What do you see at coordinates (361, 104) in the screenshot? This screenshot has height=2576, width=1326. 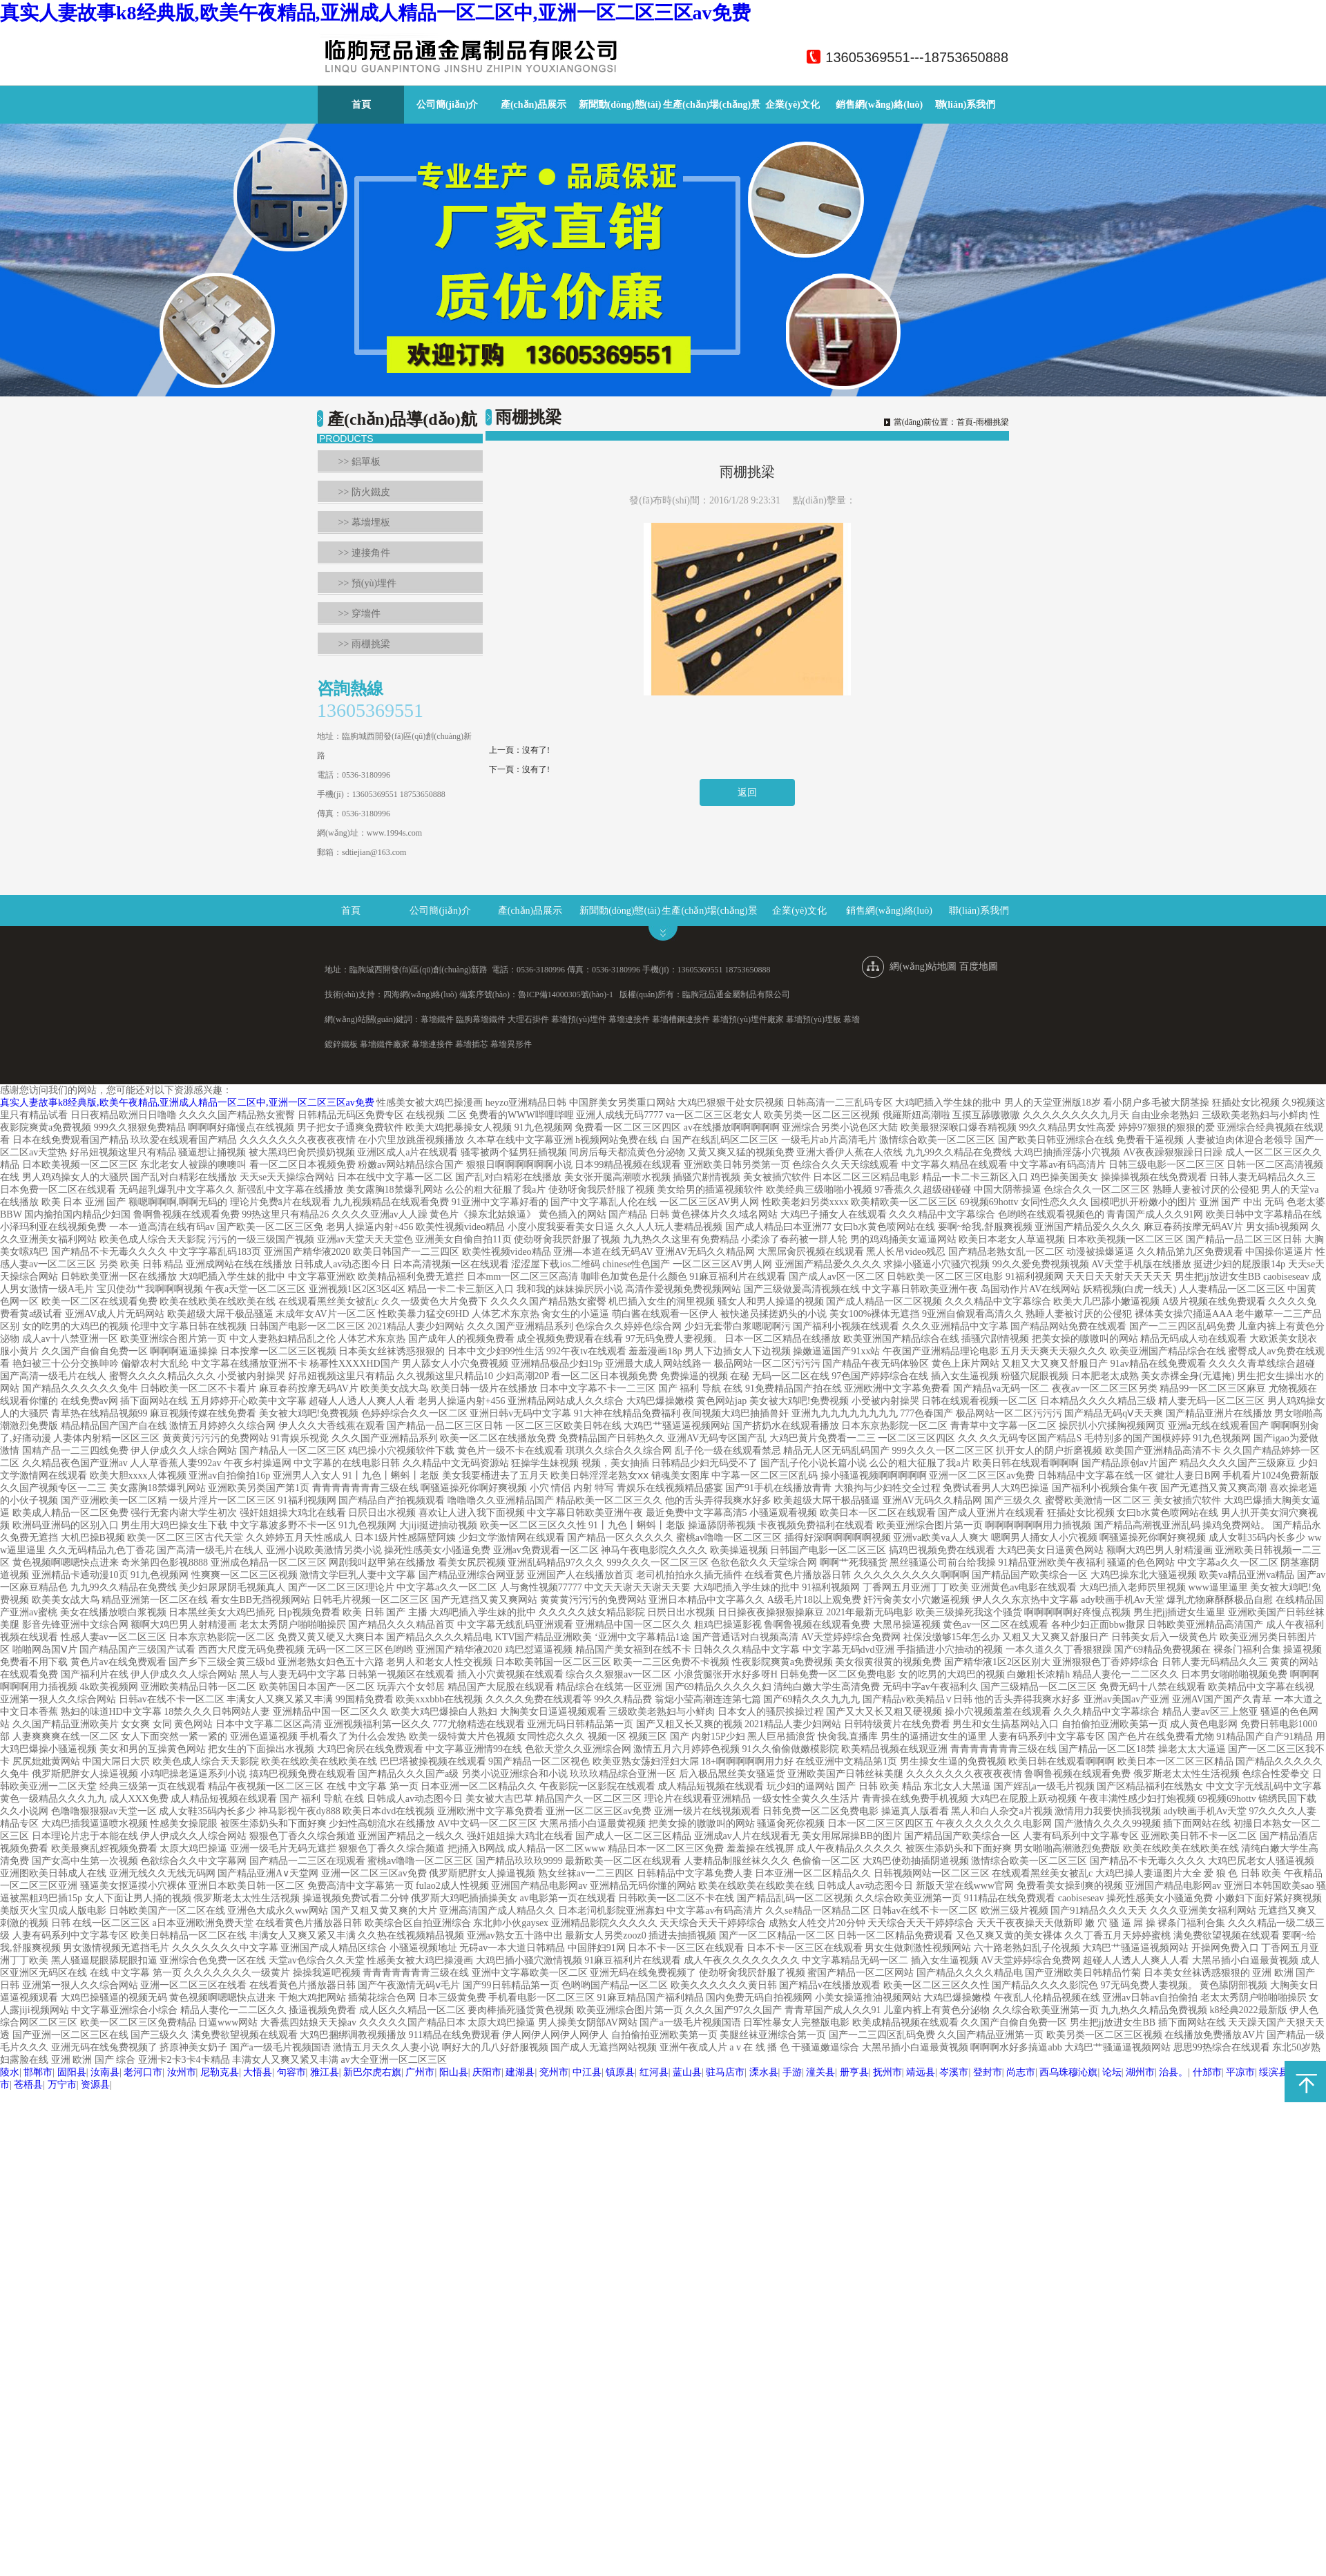 I see `首頁` at bounding box center [361, 104].